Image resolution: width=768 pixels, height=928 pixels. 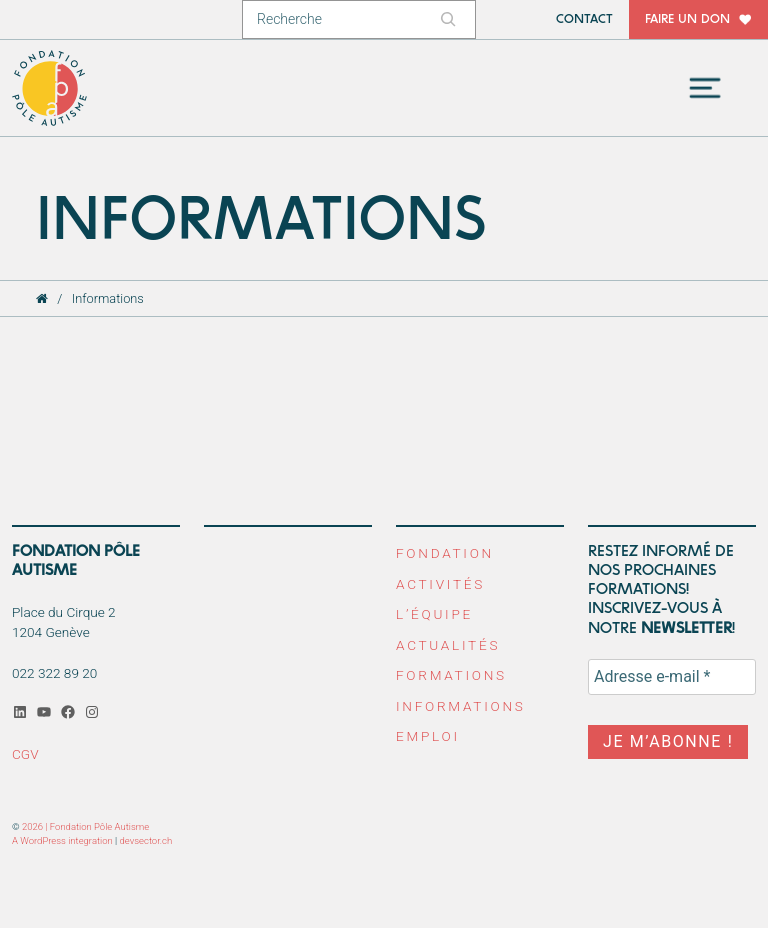 I want to click on Faire un don, so click(x=687, y=19).